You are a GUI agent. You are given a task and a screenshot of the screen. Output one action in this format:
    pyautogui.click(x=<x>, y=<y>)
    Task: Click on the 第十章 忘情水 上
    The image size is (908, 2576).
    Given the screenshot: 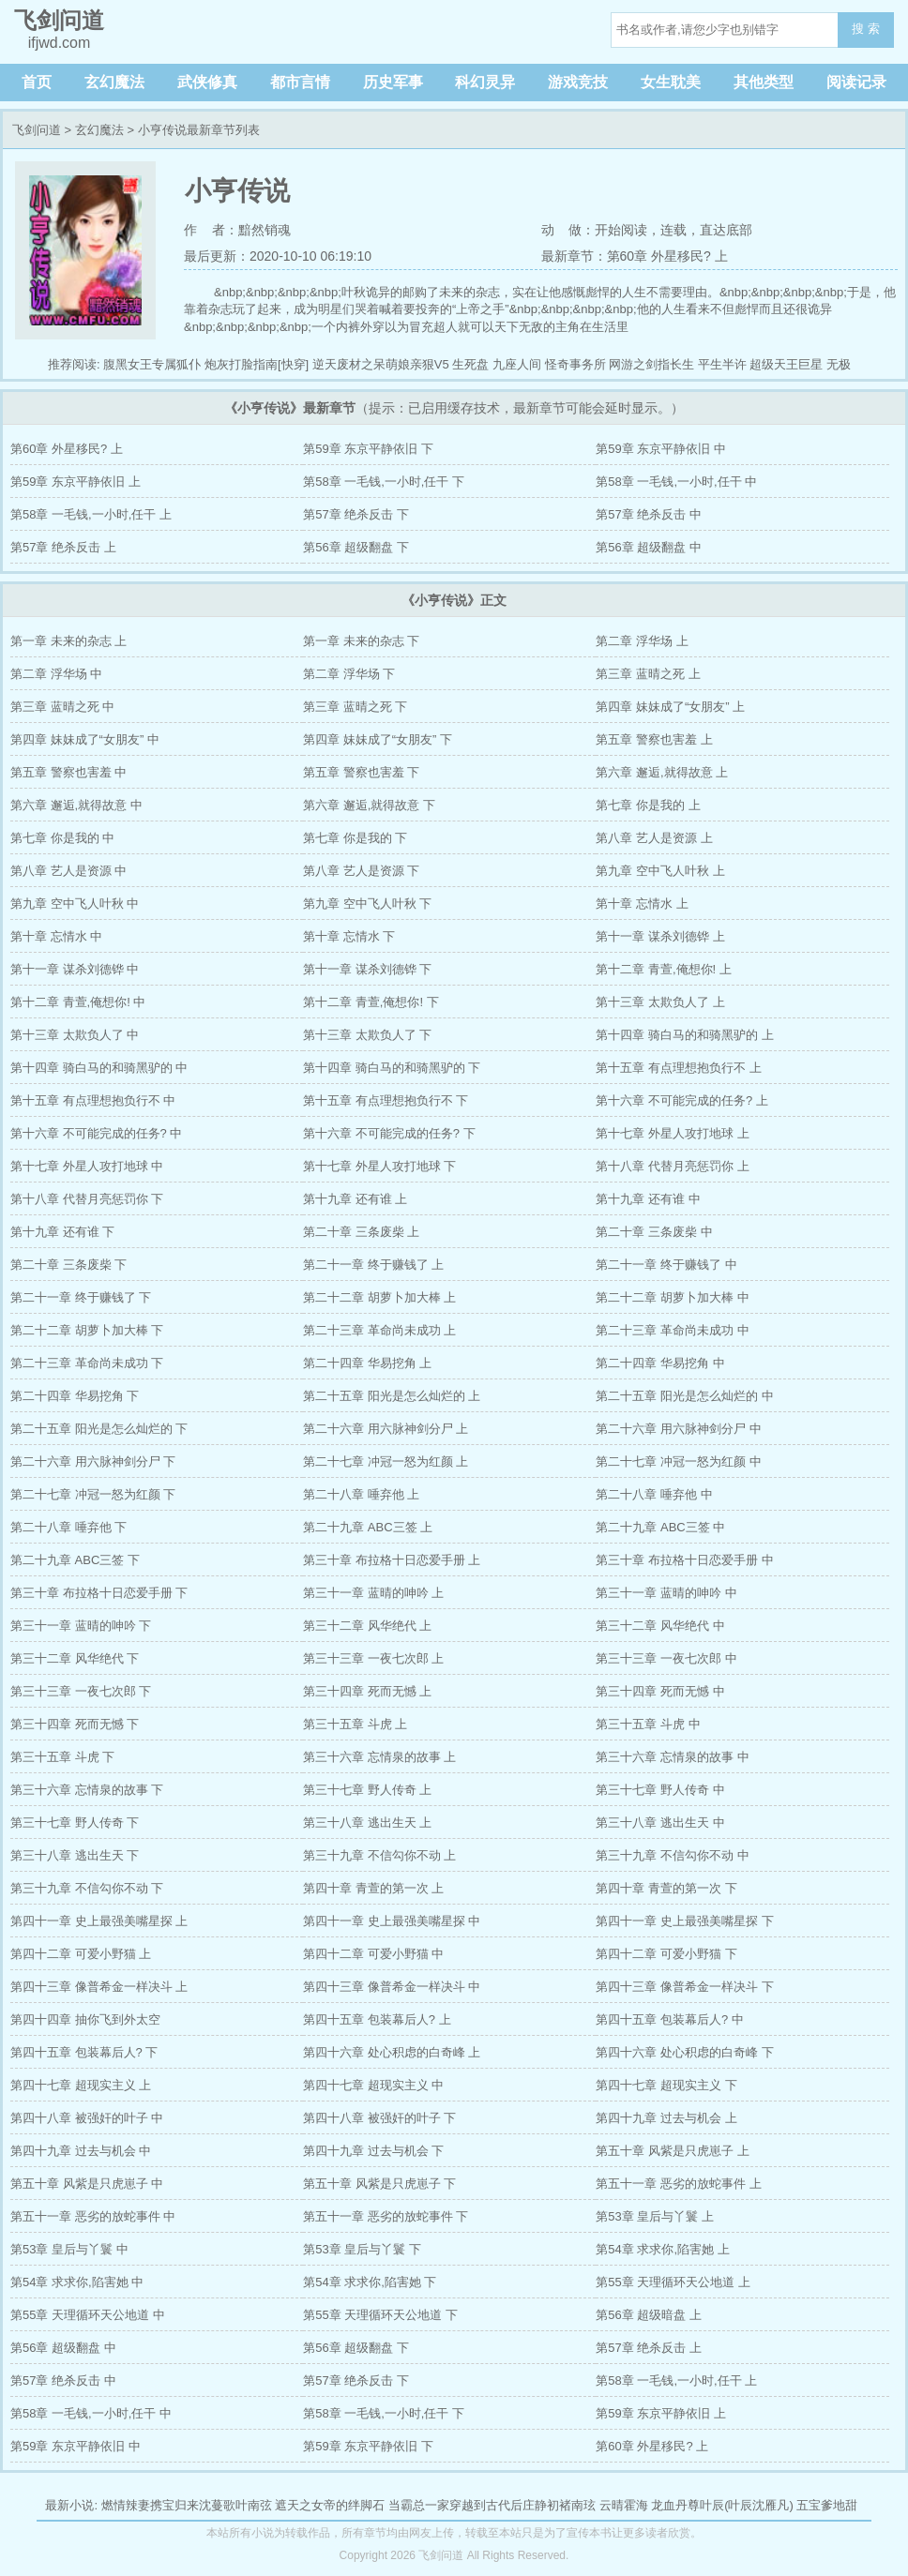 What is the action you would take?
    pyautogui.click(x=642, y=903)
    